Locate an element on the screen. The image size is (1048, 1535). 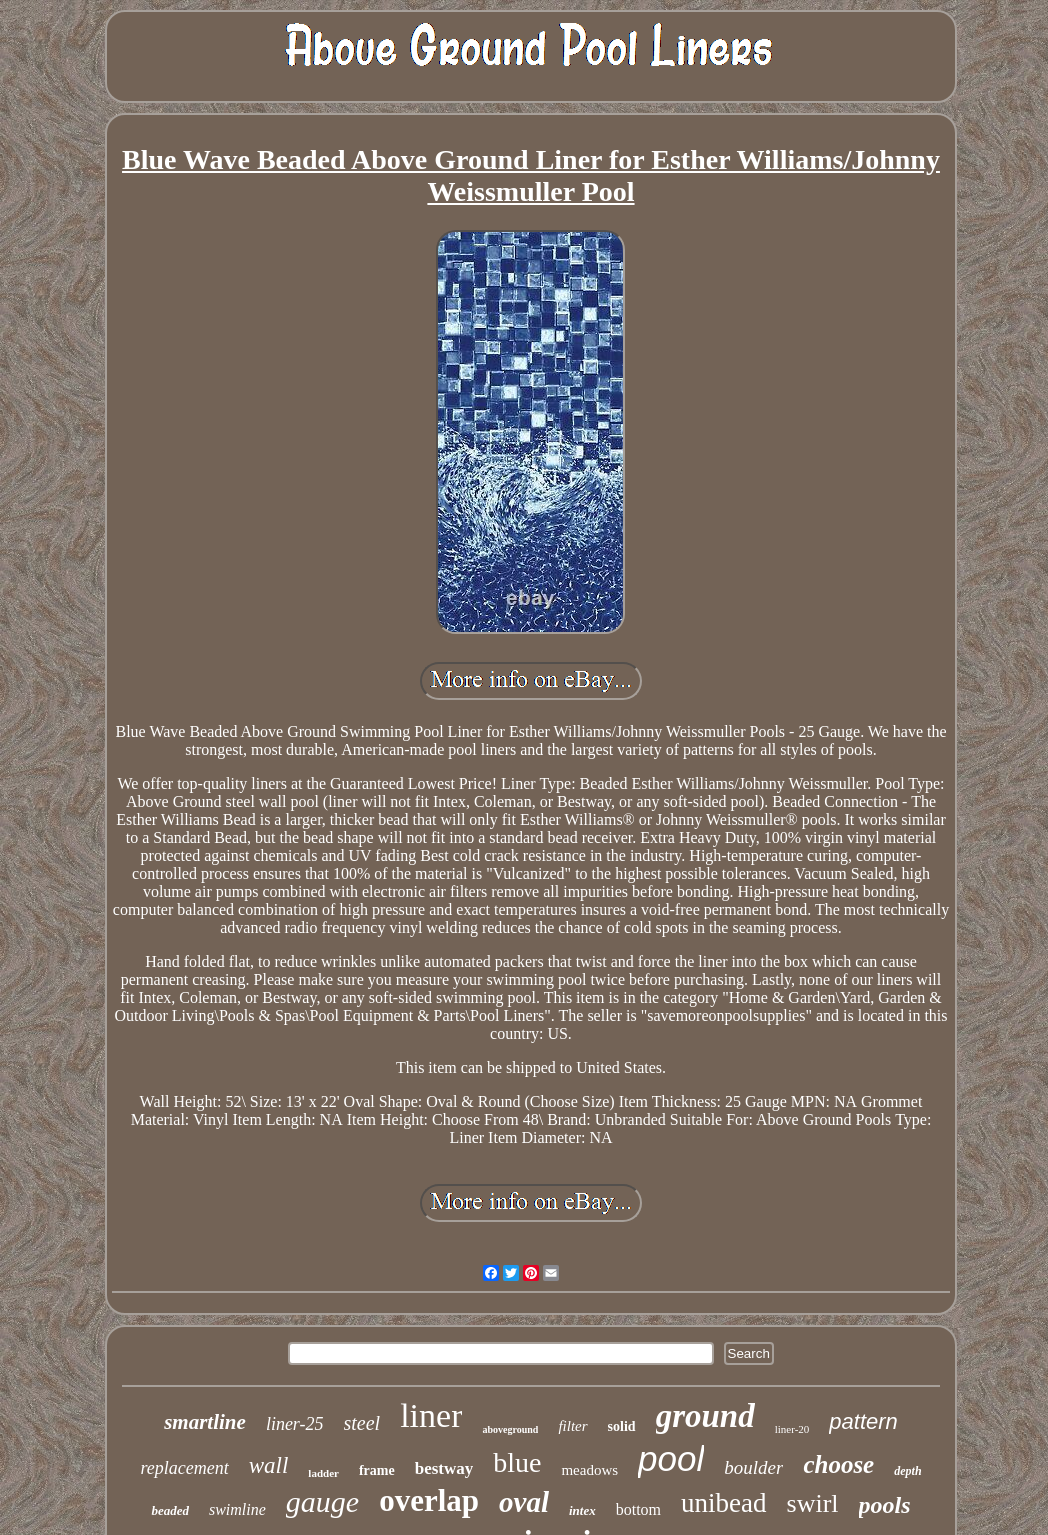
meadows is located at coordinates (589, 1470).